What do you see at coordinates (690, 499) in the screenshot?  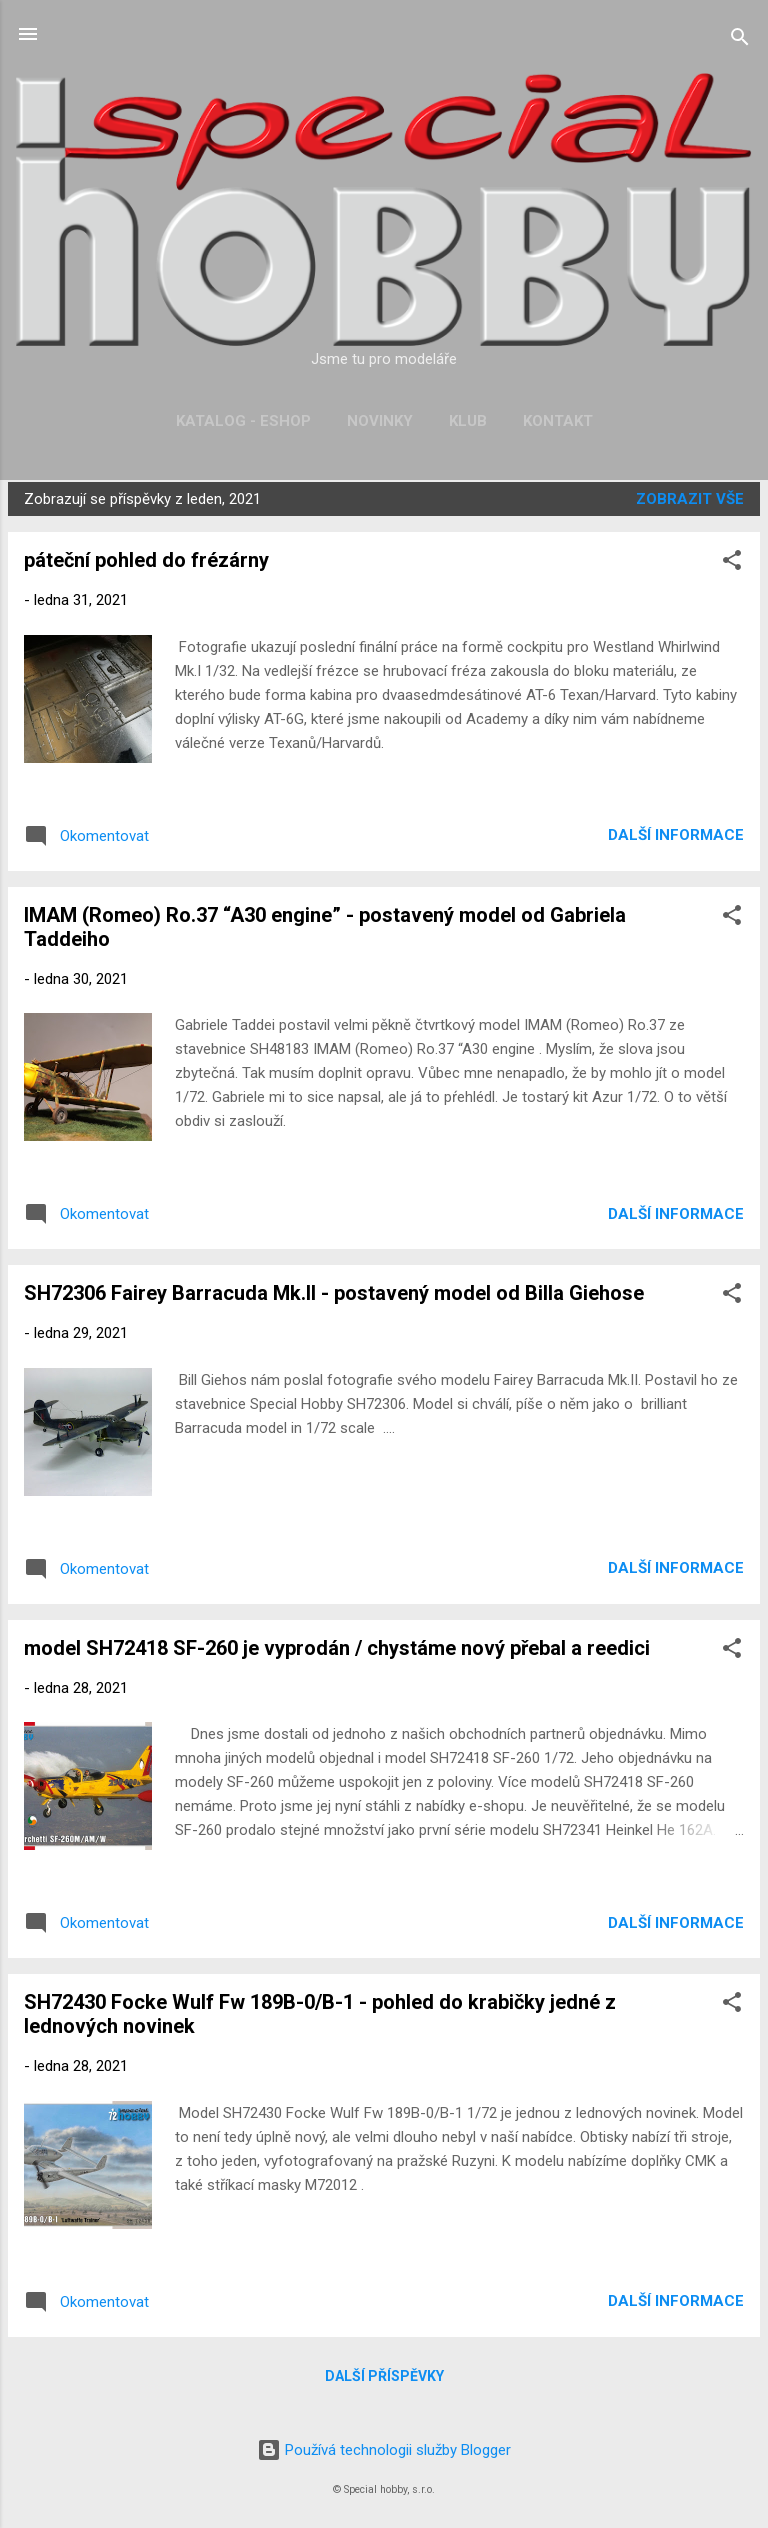 I see `Zobrazit vše` at bounding box center [690, 499].